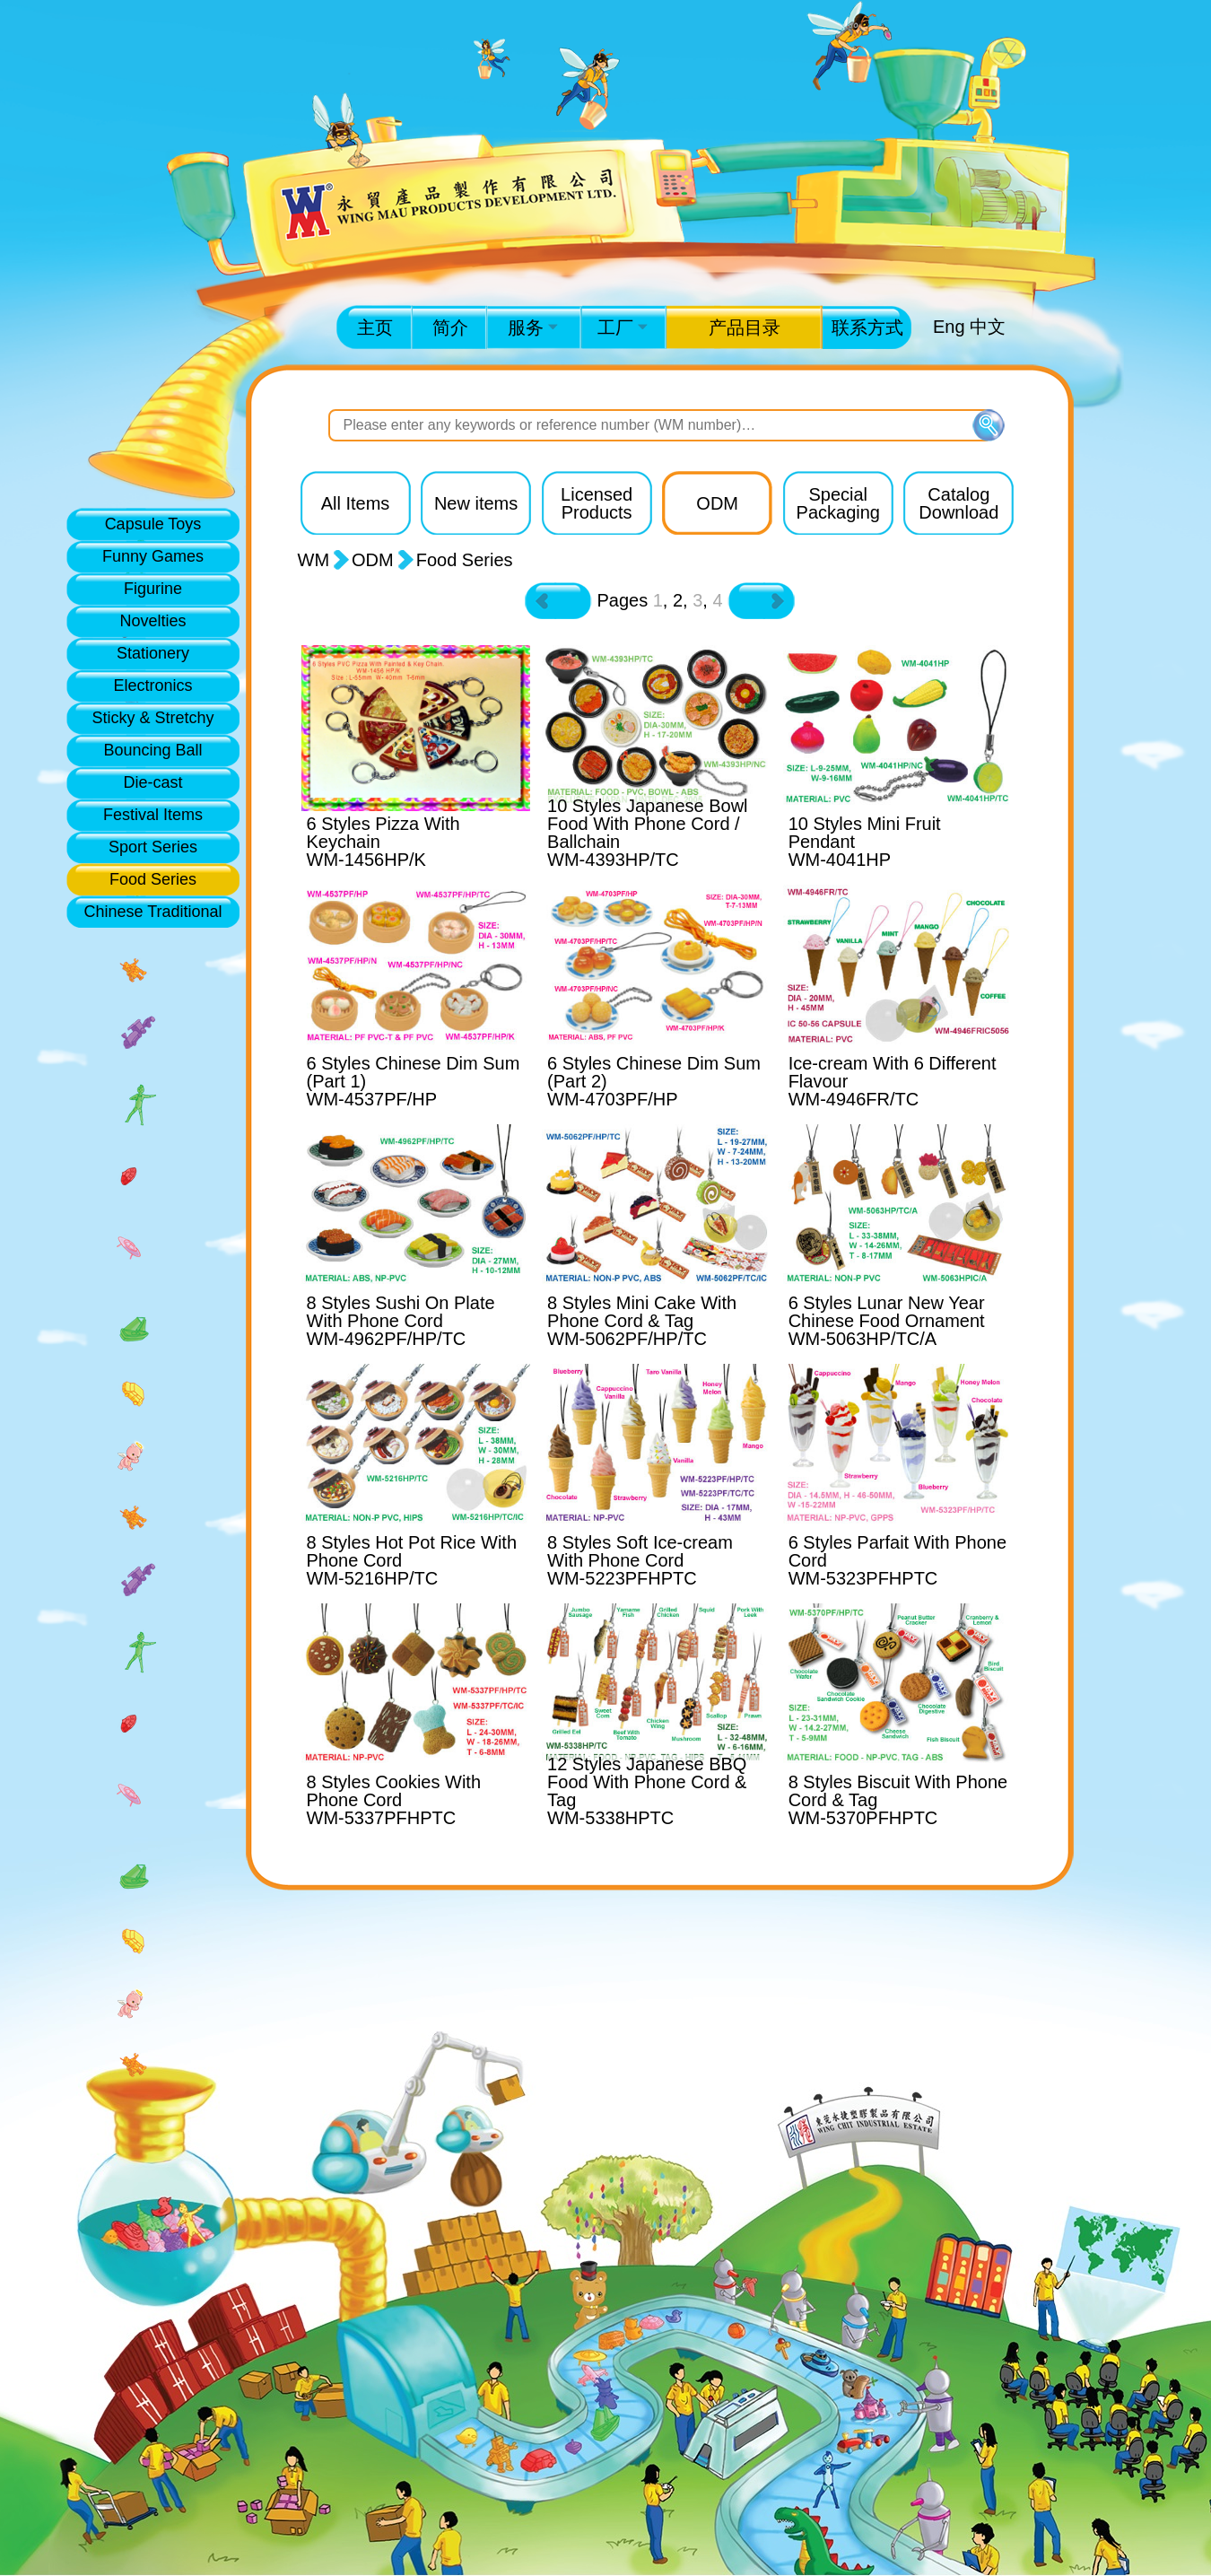 This screenshot has width=1211, height=2576. What do you see at coordinates (867, 327) in the screenshot?
I see `联系方式` at bounding box center [867, 327].